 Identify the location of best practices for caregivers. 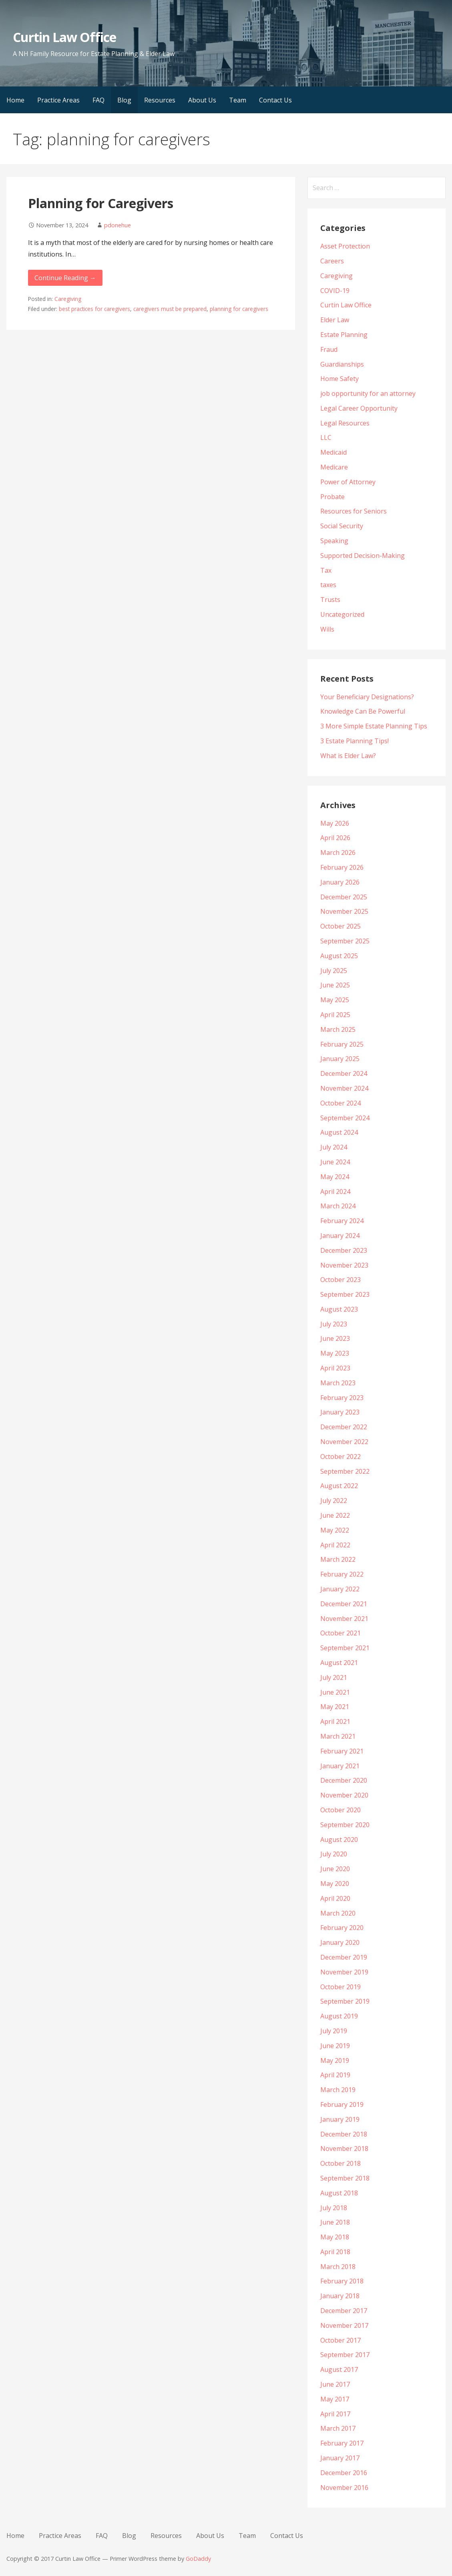
(94, 309).